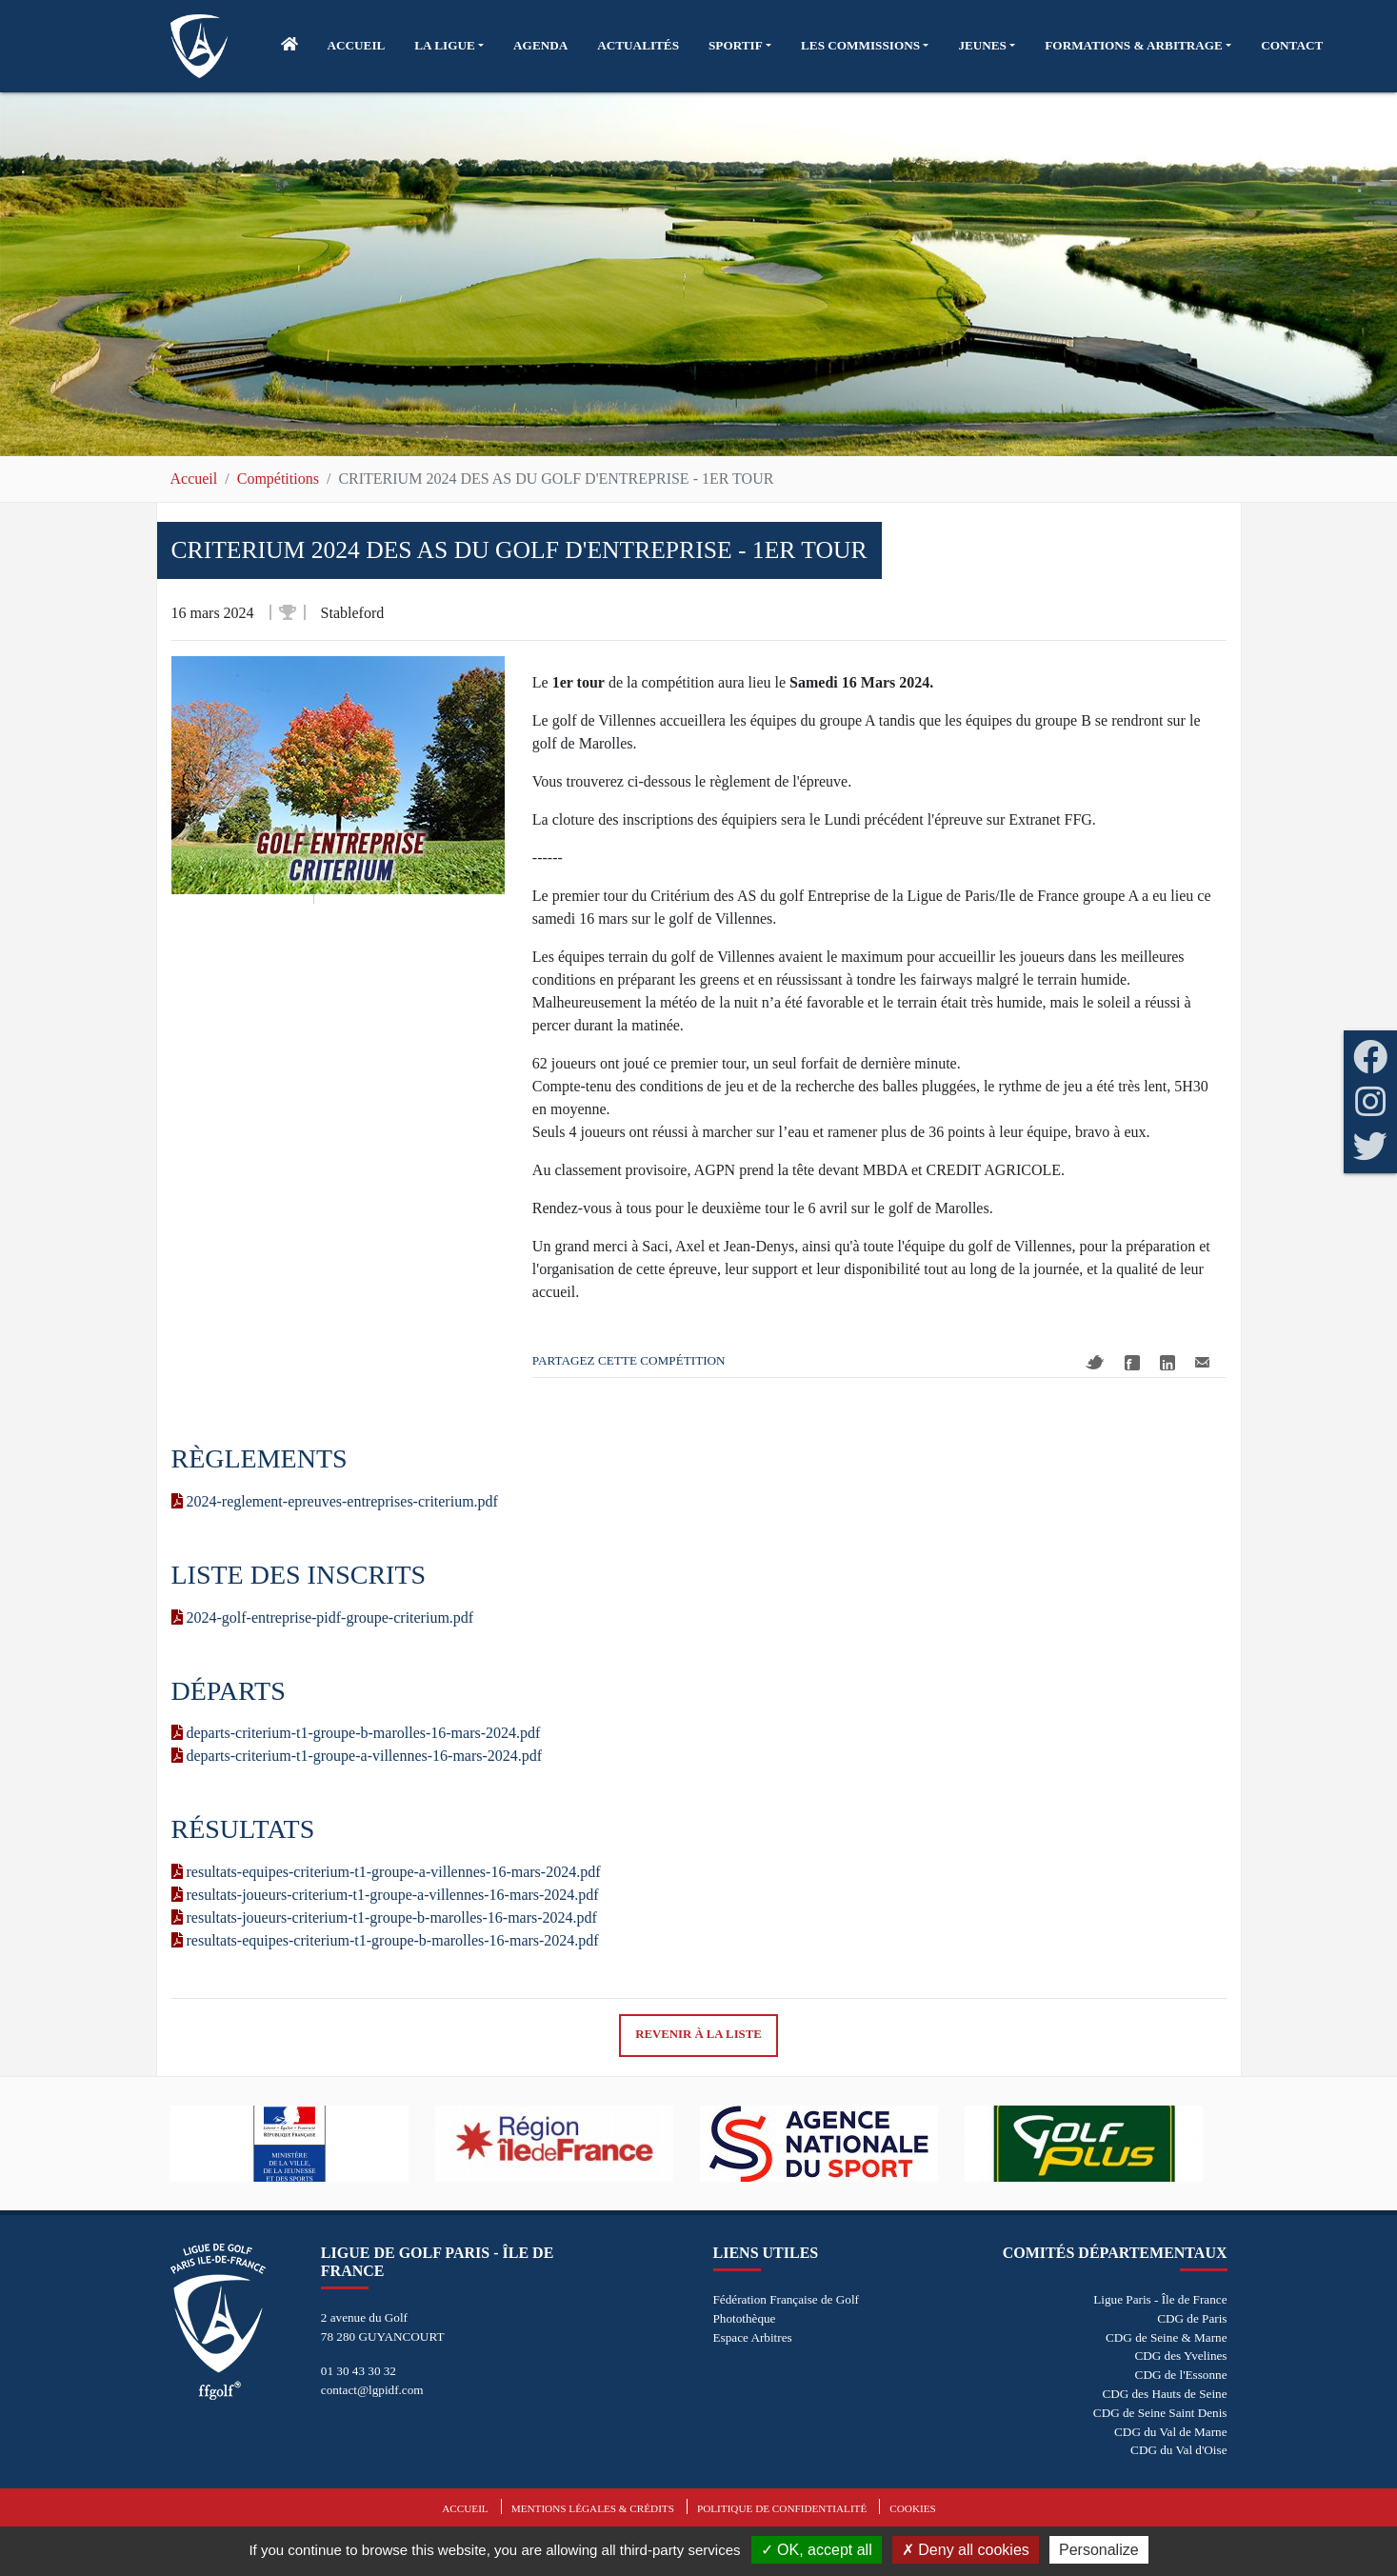 The width and height of the screenshot is (1397, 2576). Describe the element at coordinates (1160, 2413) in the screenshot. I see `CDG de Seine Saint Denis` at that location.